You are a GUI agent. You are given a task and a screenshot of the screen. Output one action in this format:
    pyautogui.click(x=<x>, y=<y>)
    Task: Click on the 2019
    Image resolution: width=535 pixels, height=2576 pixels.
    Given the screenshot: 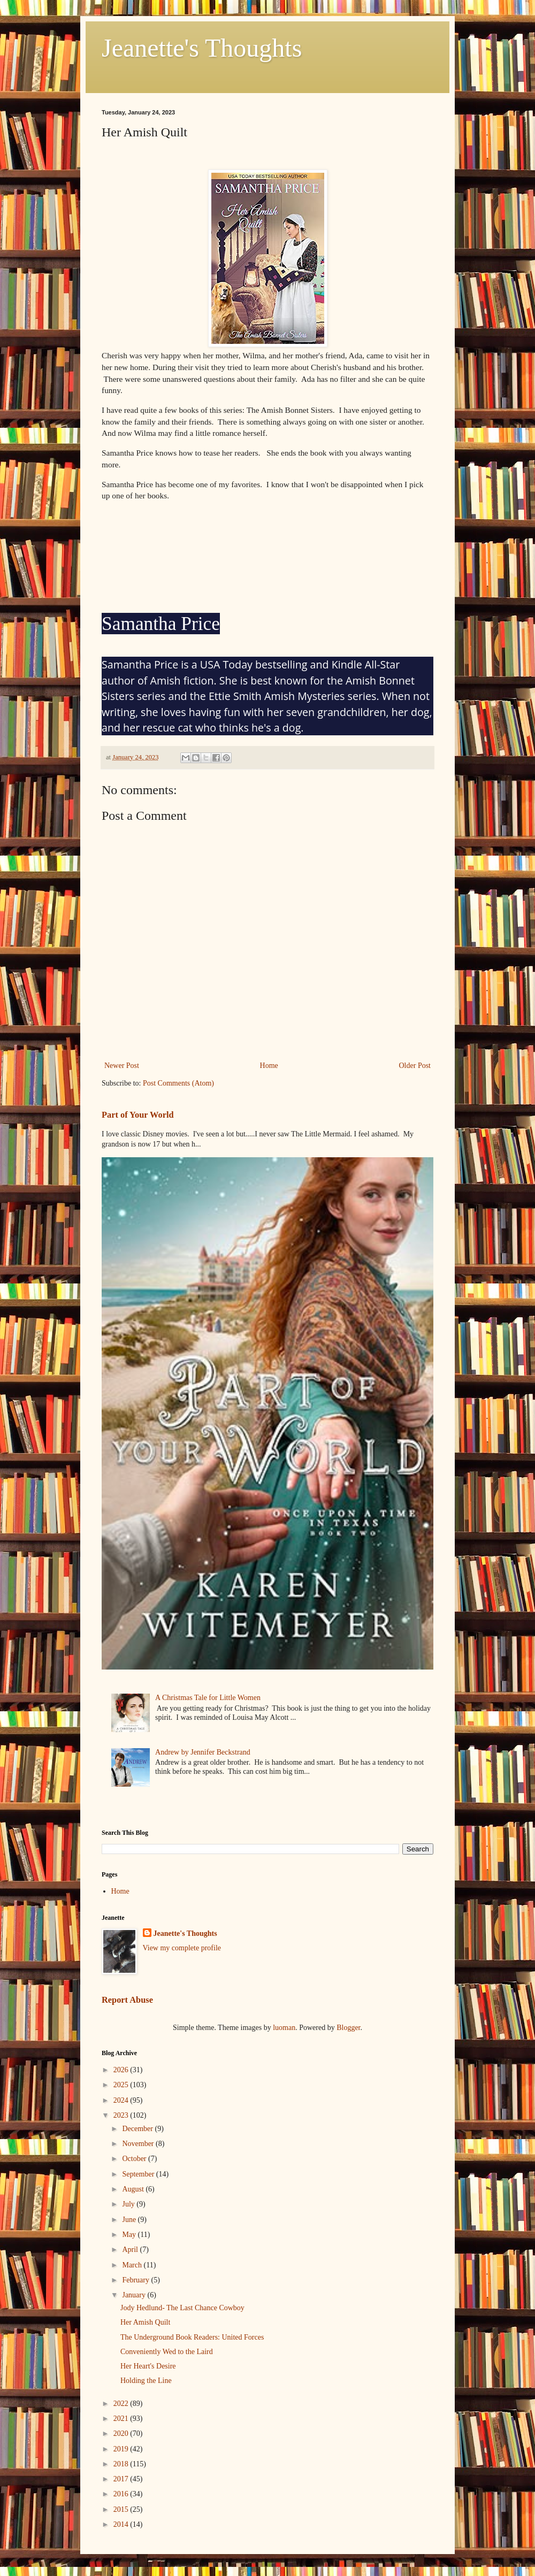 What is the action you would take?
    pyautogui.click(x=122, y=2449)
    